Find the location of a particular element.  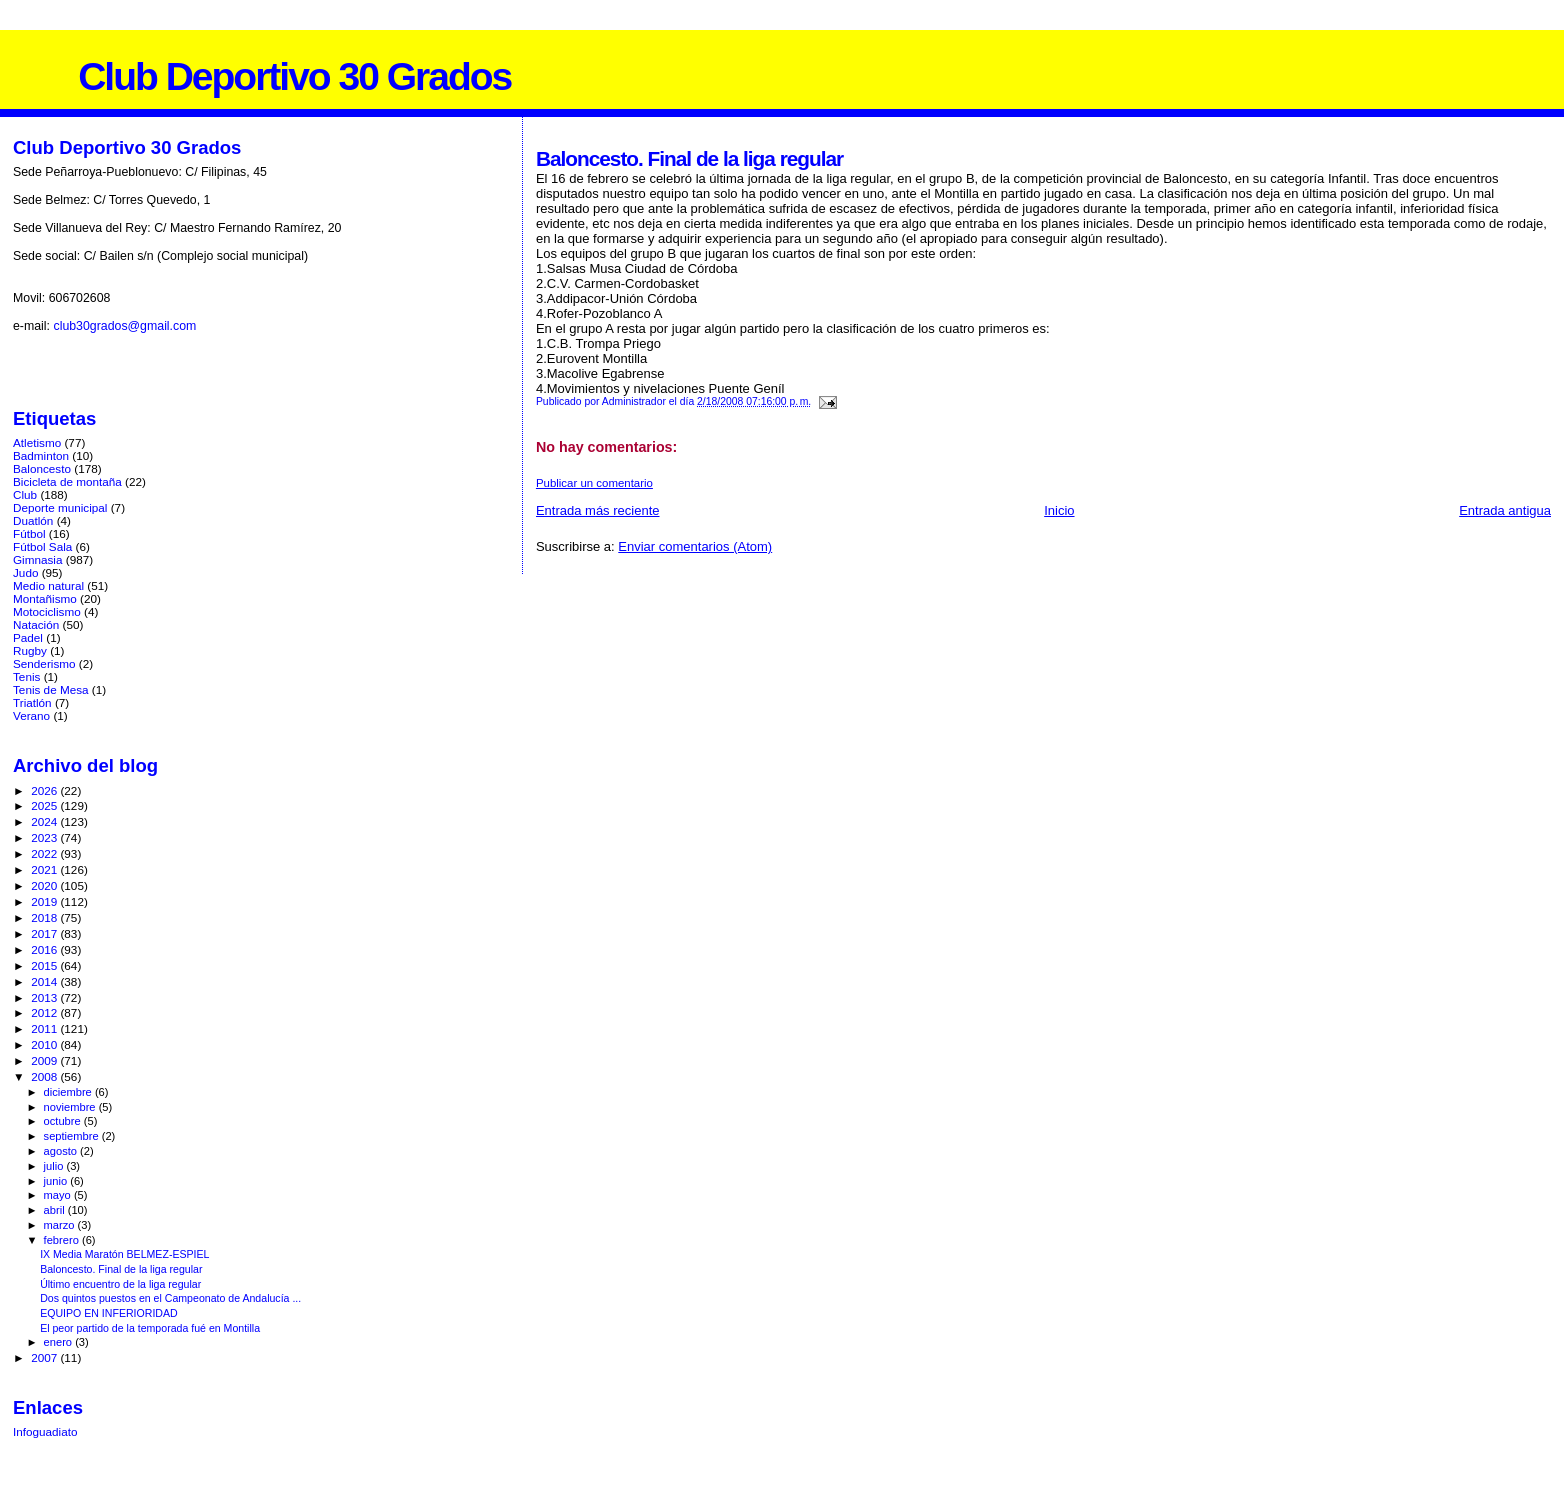

2008 is located at coordinates (45, 1076).